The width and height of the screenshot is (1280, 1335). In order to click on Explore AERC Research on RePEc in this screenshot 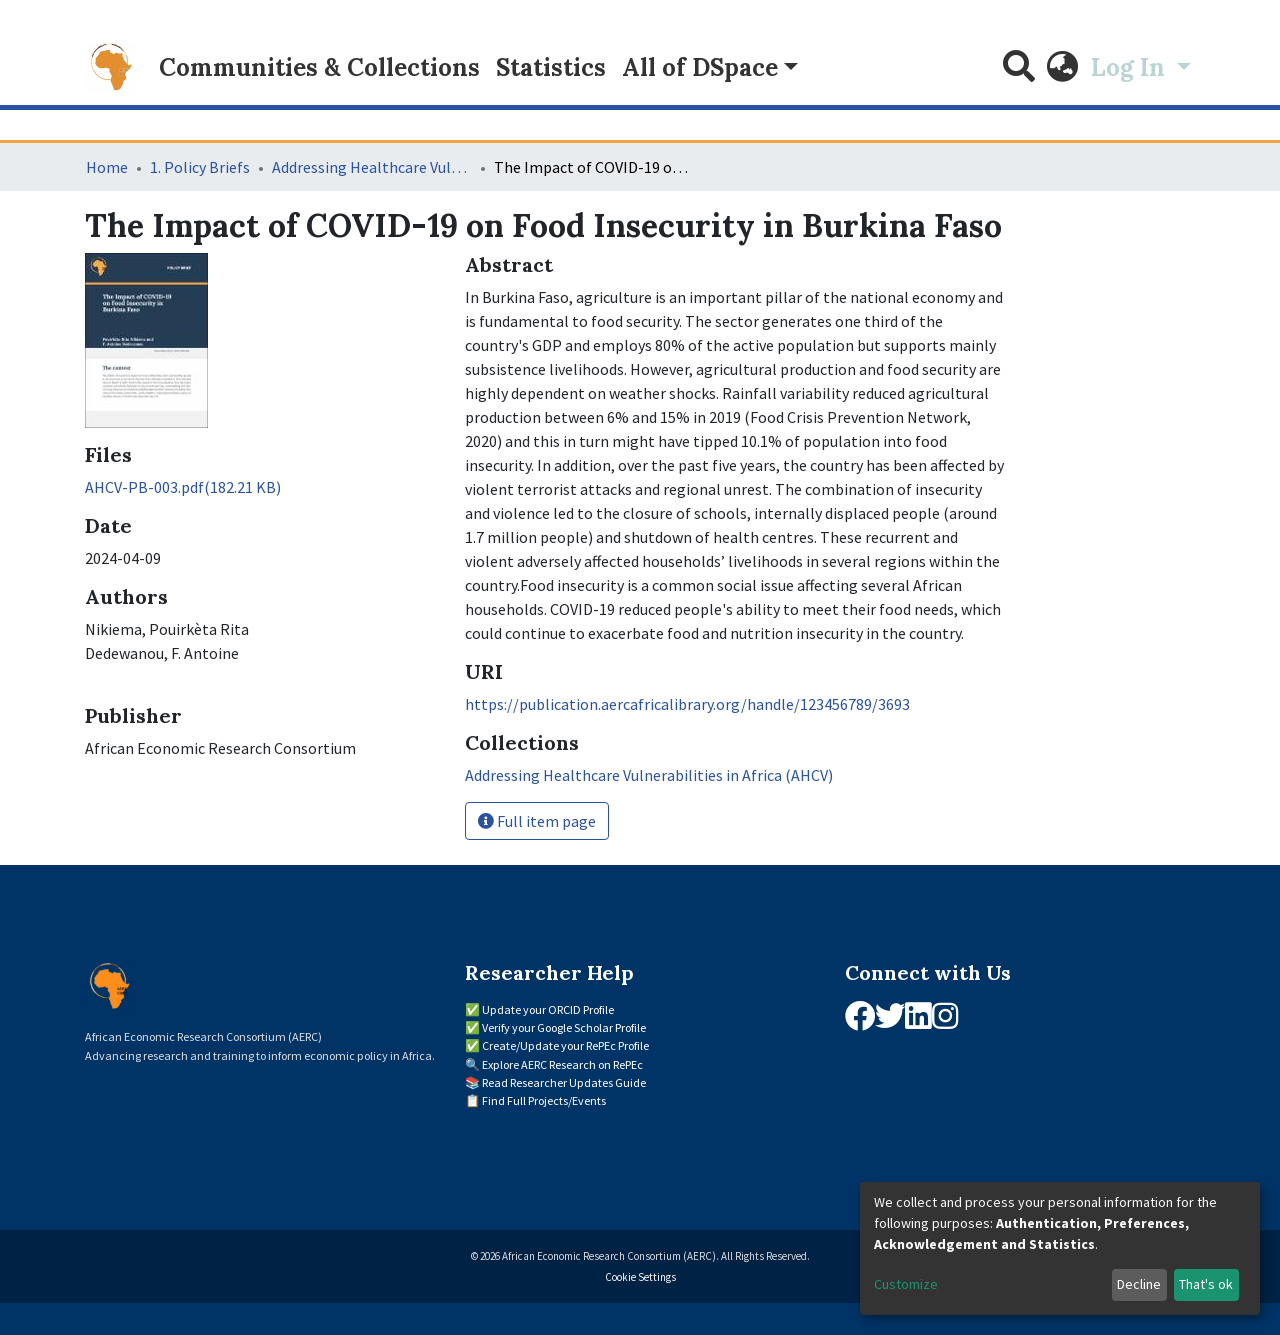, I will do `click(562, 1064)`.